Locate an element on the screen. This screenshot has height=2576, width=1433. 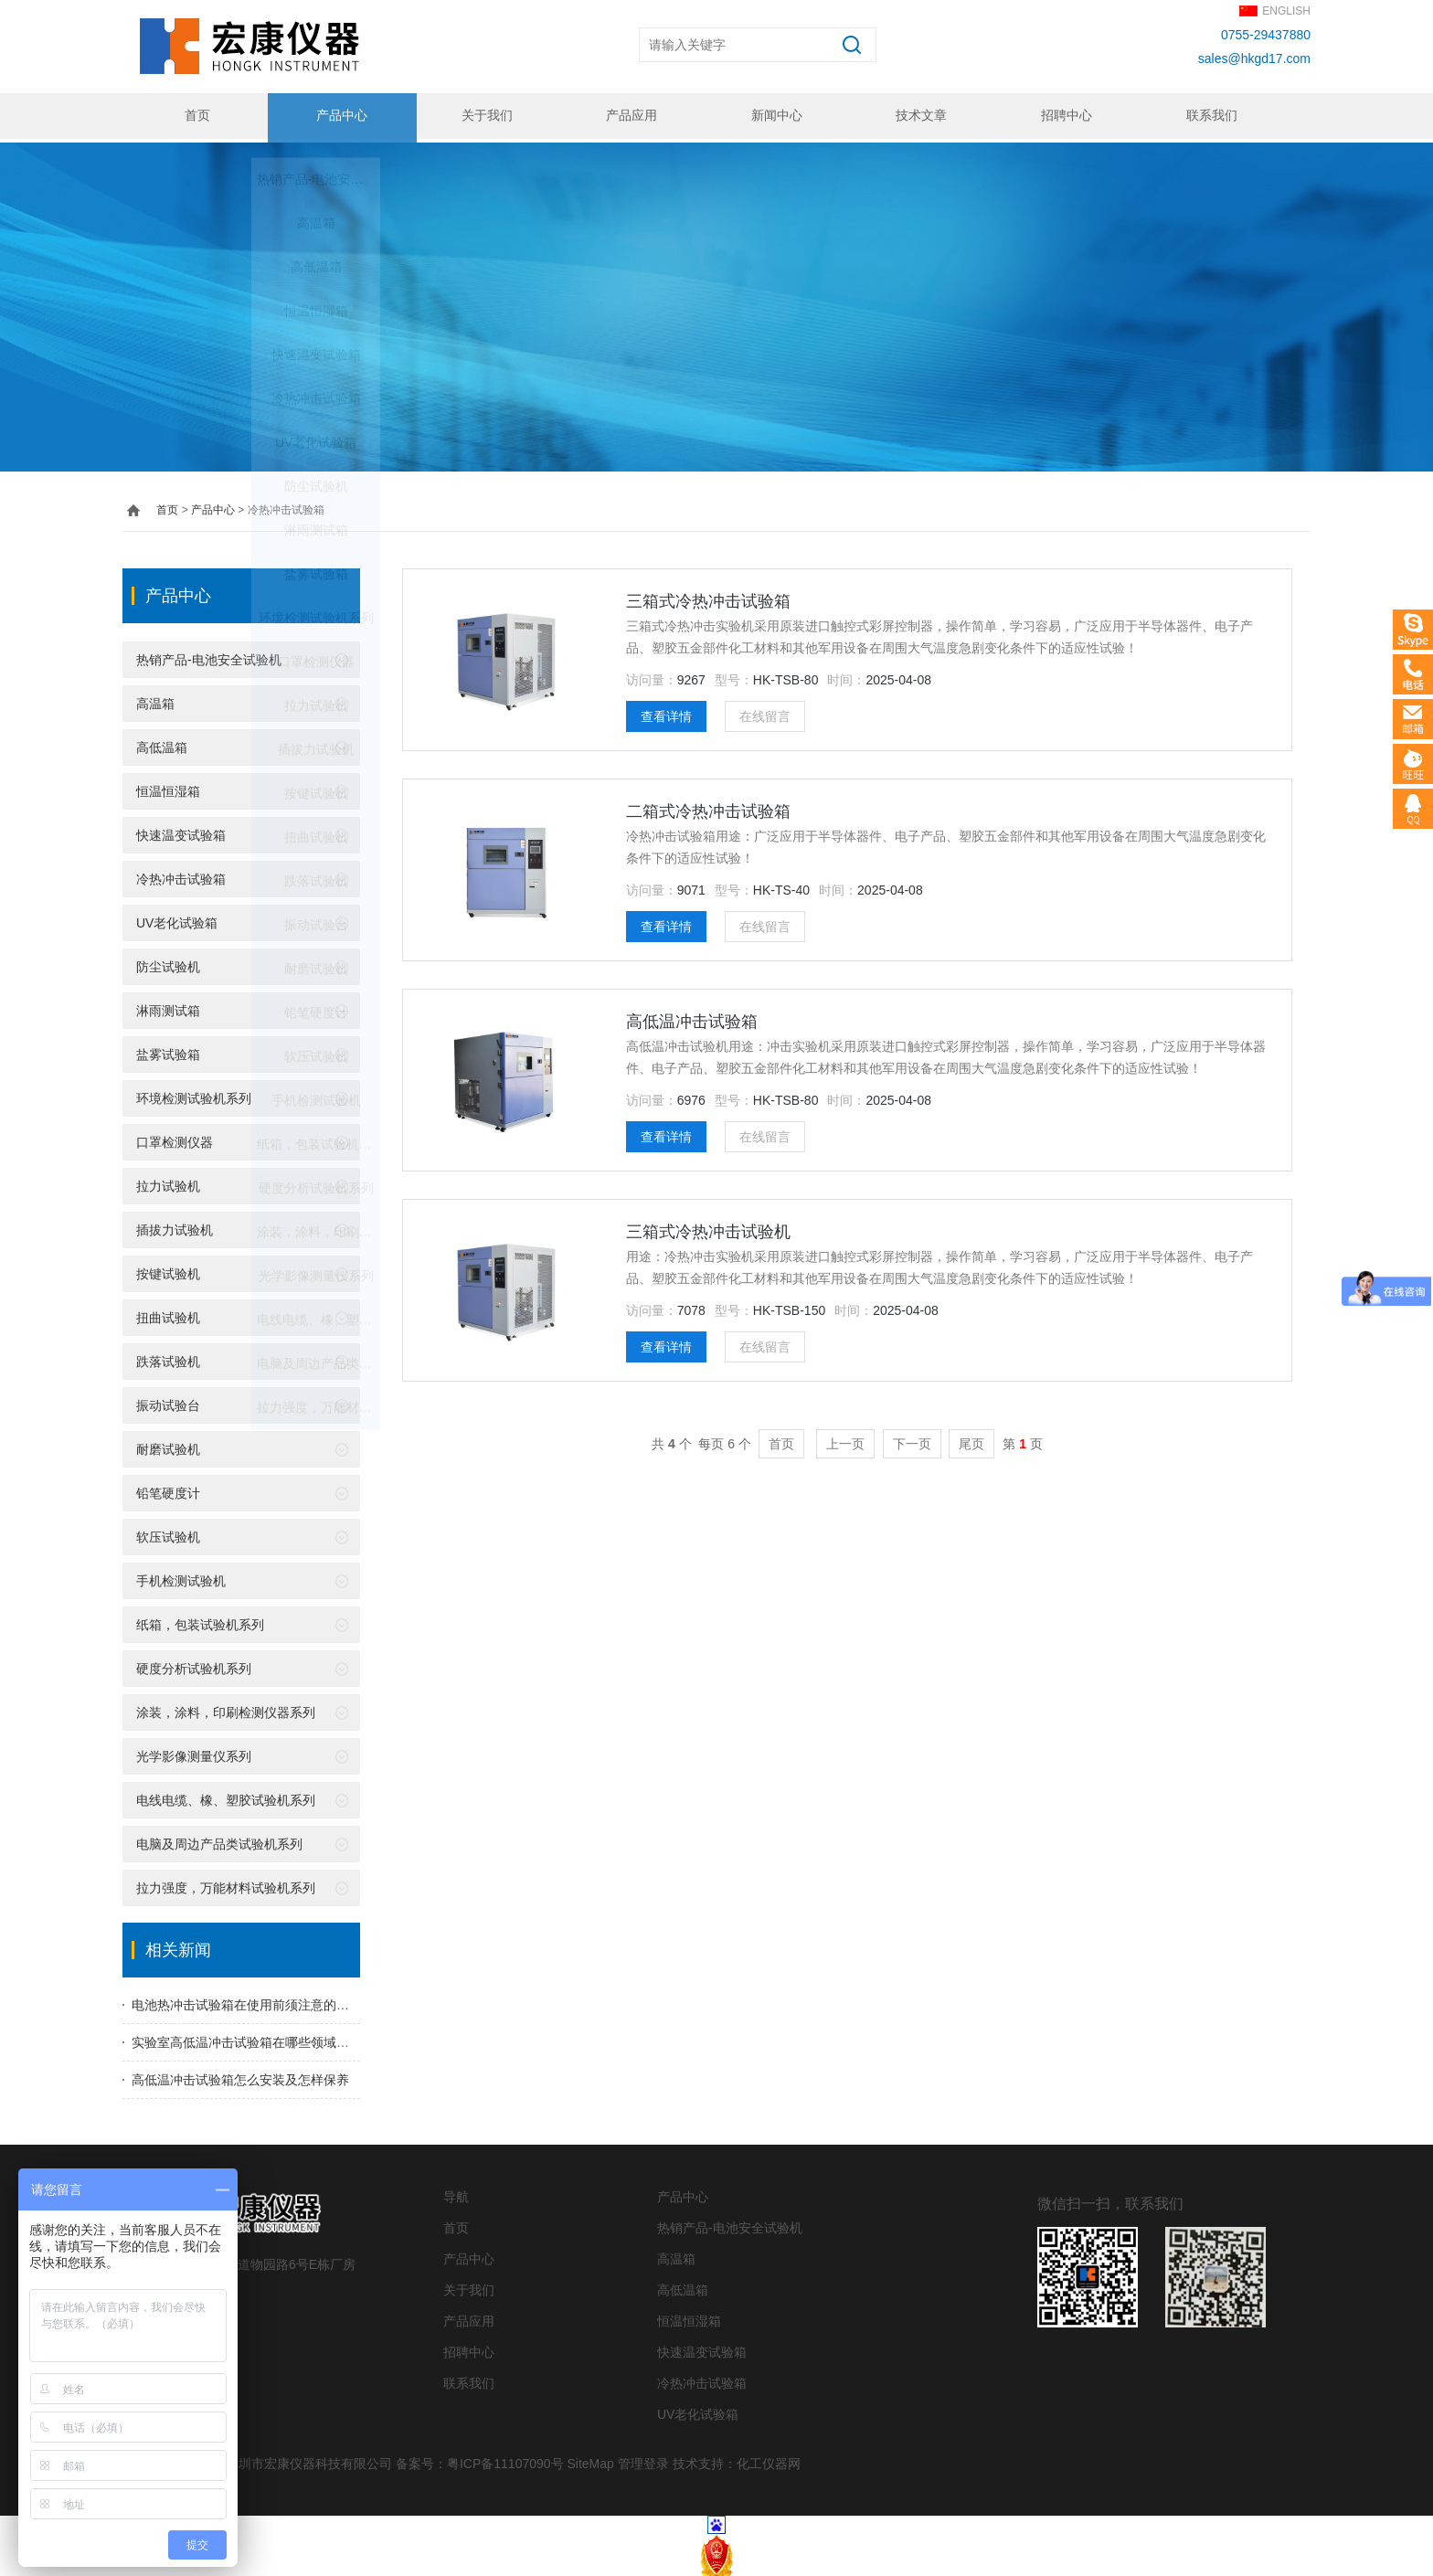
涂装，涂料，印刷检测仪器系列 is located at coordinates (225, 1708).